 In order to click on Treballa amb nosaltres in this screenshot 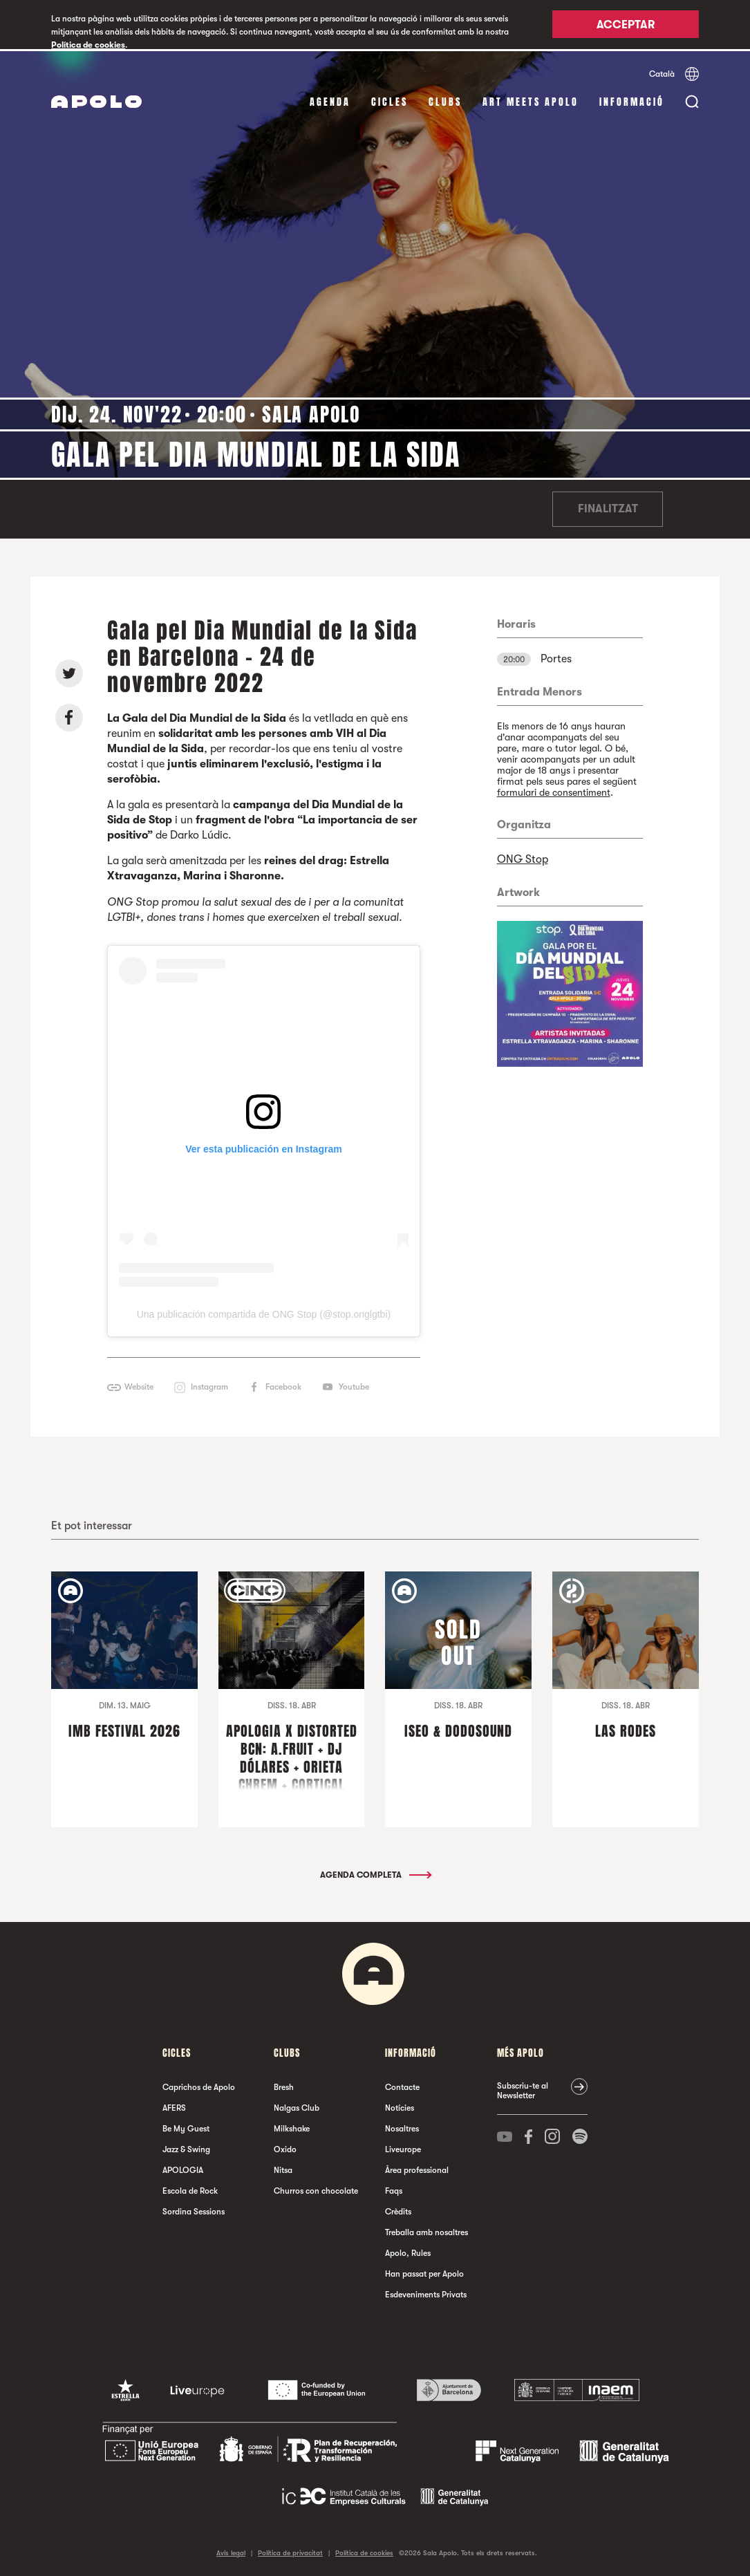, I will do `click(426, 2231)`.